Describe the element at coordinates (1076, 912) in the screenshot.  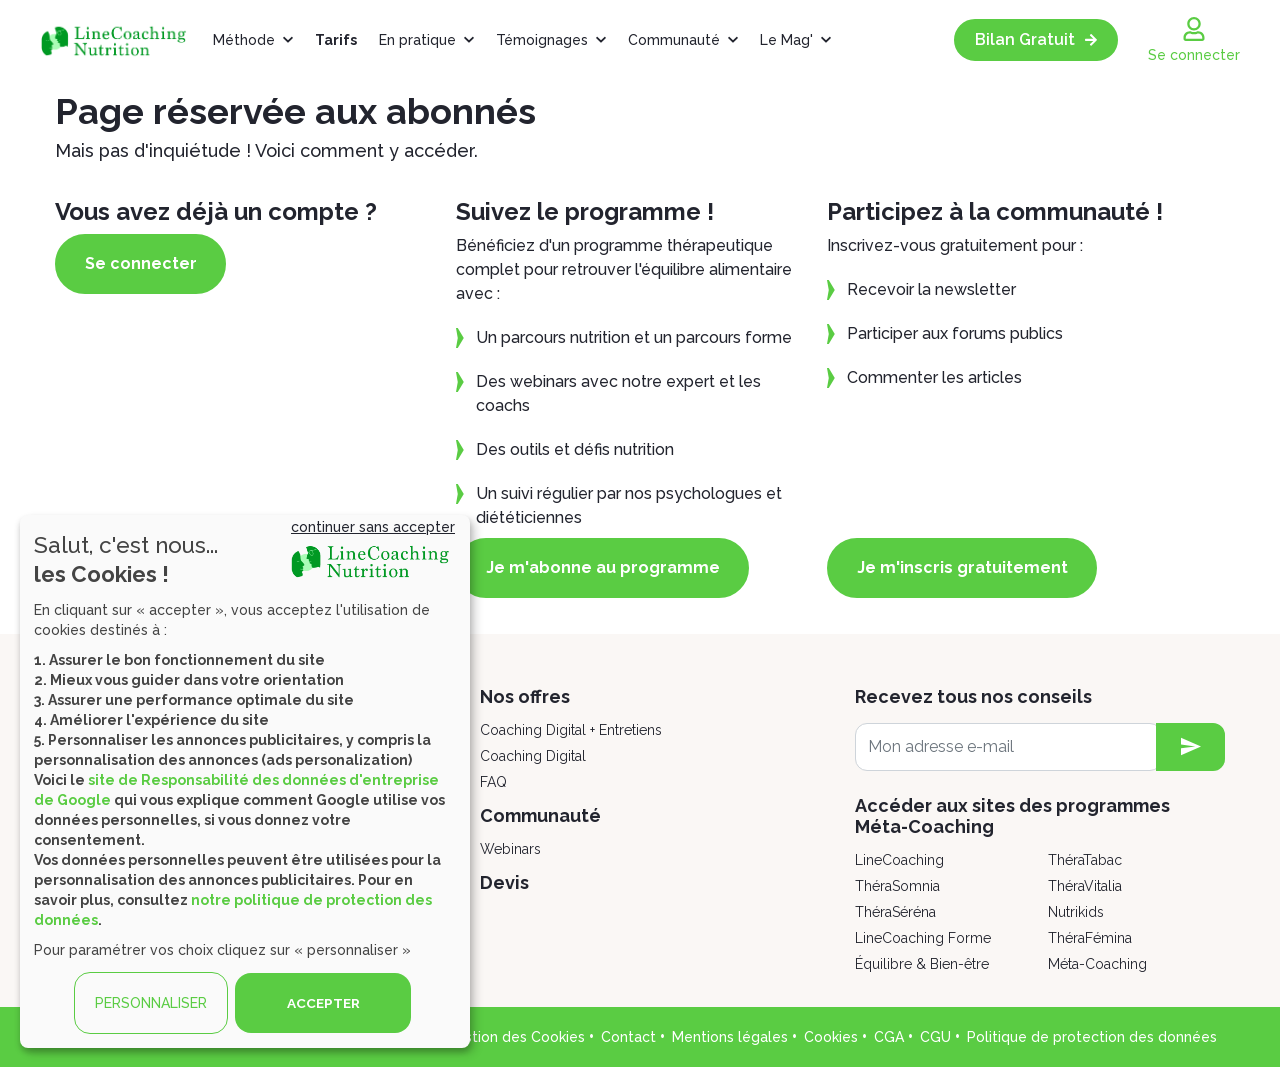
I see `Nutrikids` at that location.